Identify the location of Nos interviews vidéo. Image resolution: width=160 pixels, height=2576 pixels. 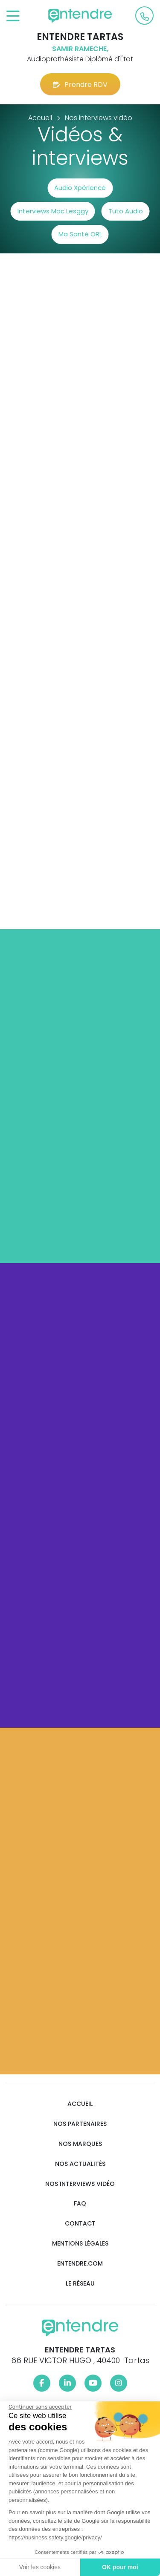
(80, 2184).